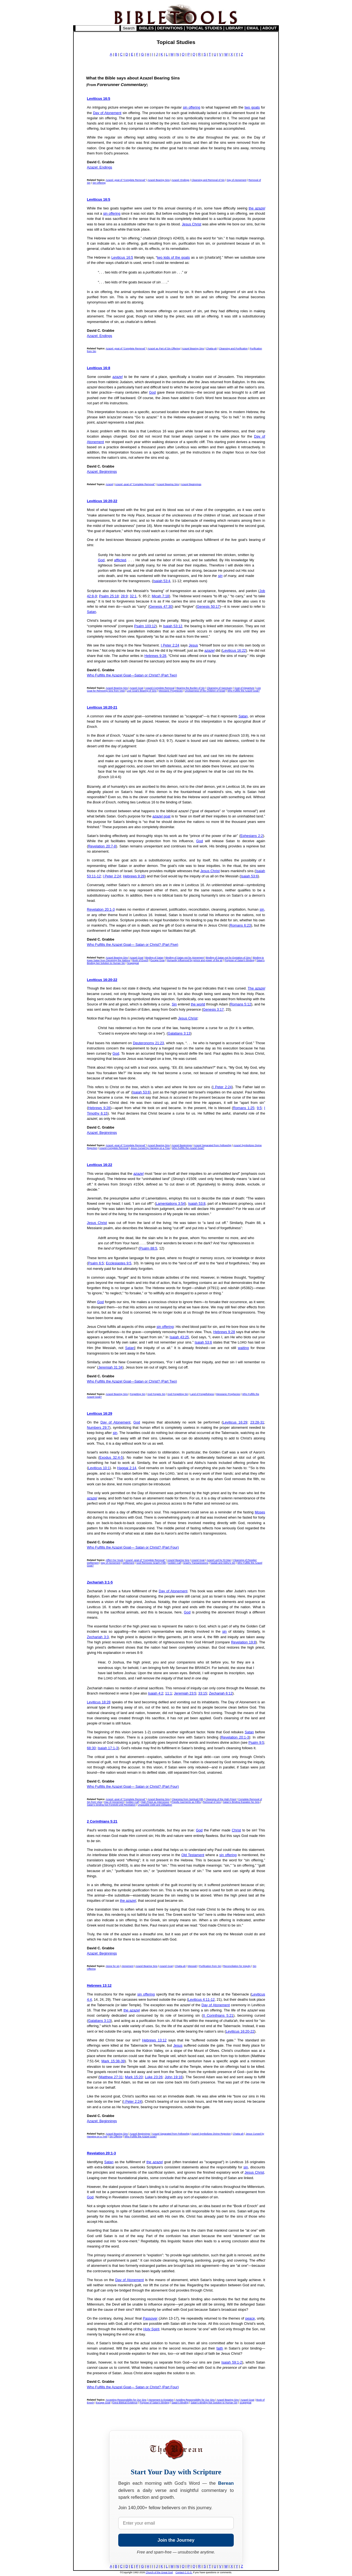  Describe the element at coordinates (257, 1422) in the screenshot. I see `23:28-31` at that location.